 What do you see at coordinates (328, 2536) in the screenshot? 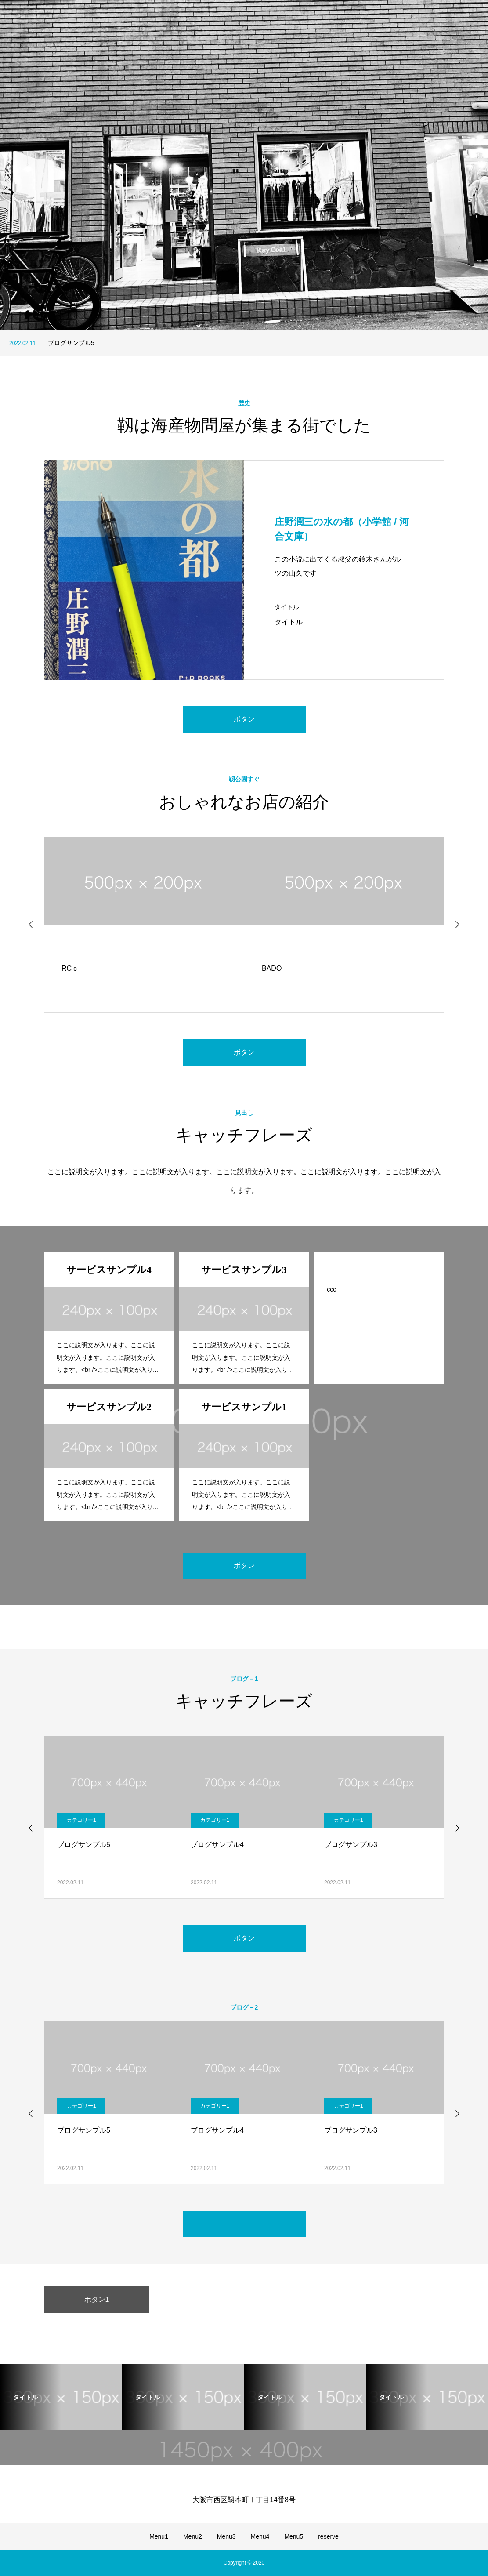
I see `reserve` at bounding box center [328, 2536].